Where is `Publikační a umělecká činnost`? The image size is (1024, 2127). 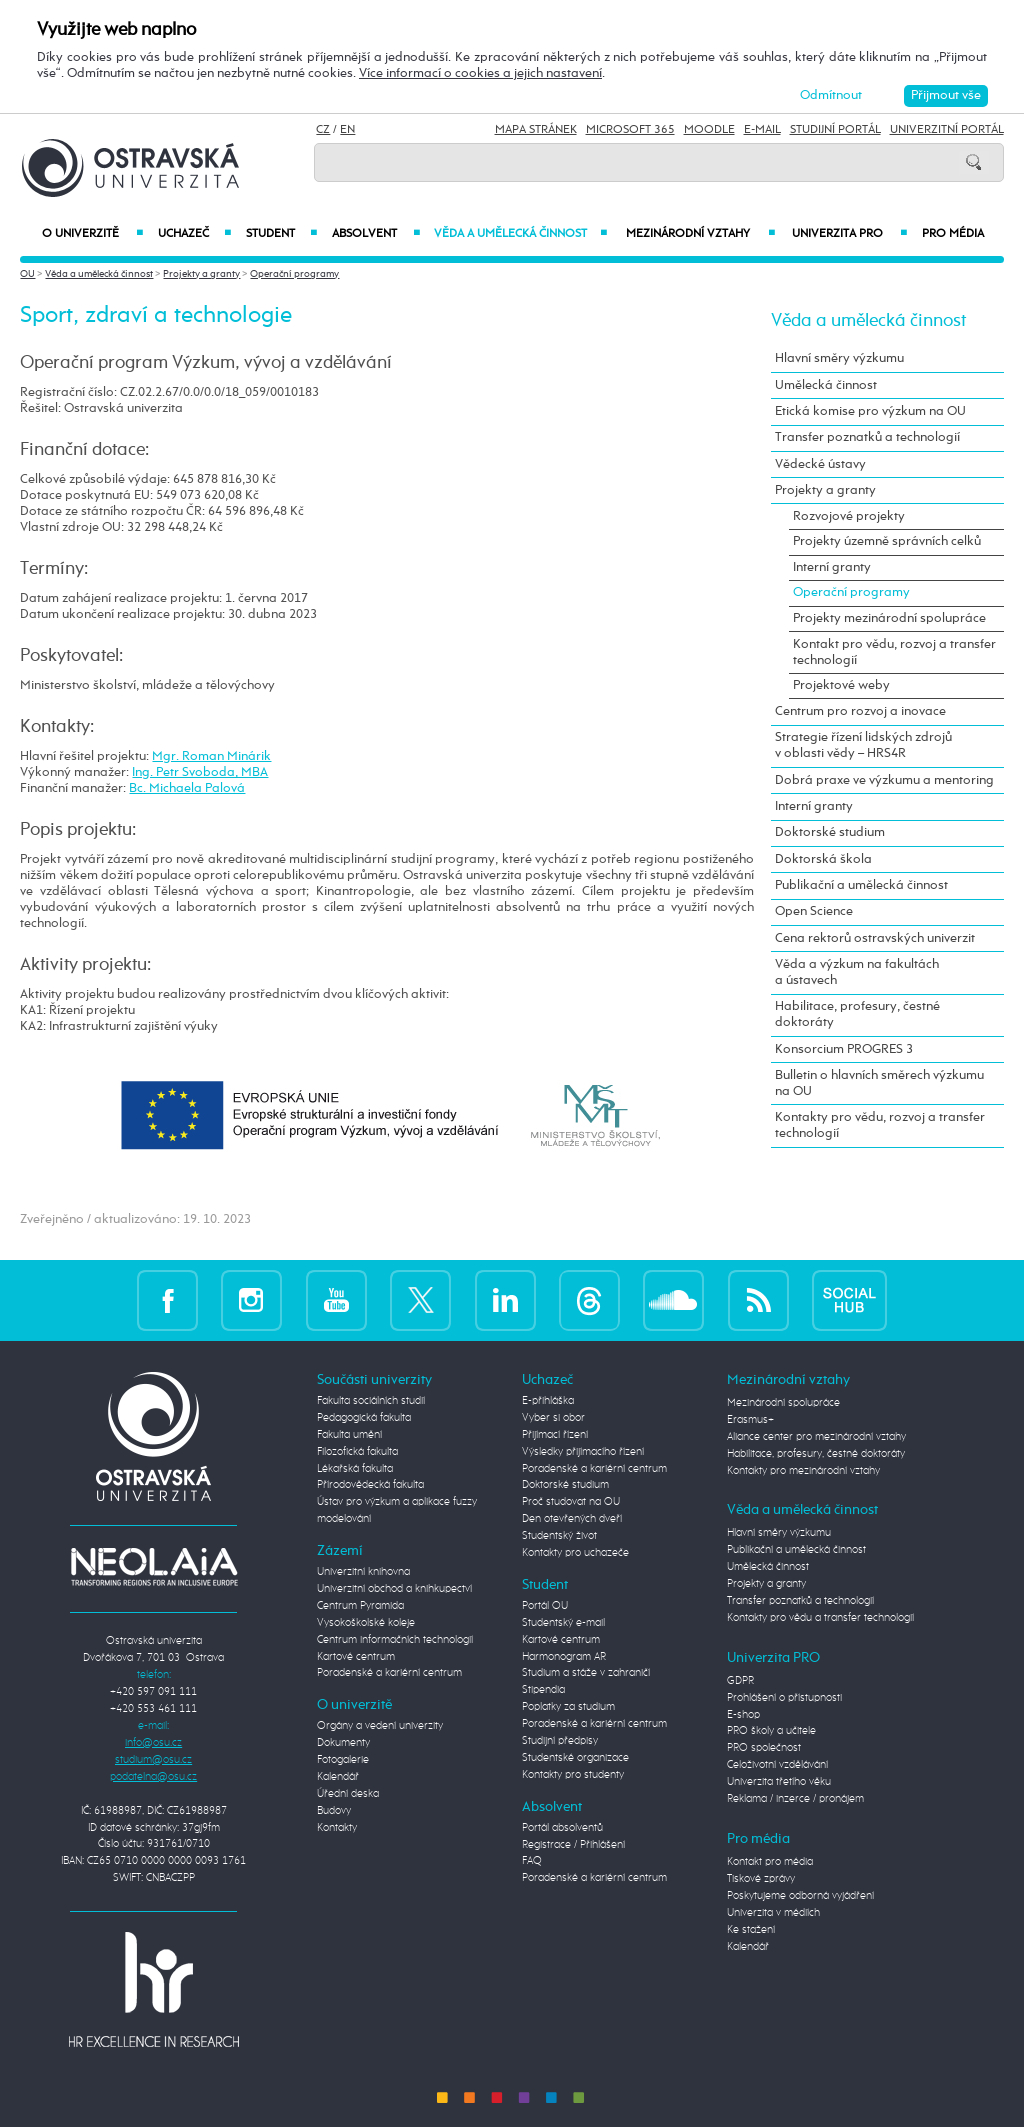 Publikační a umělecká činnost is located at coordinates (861, 885).